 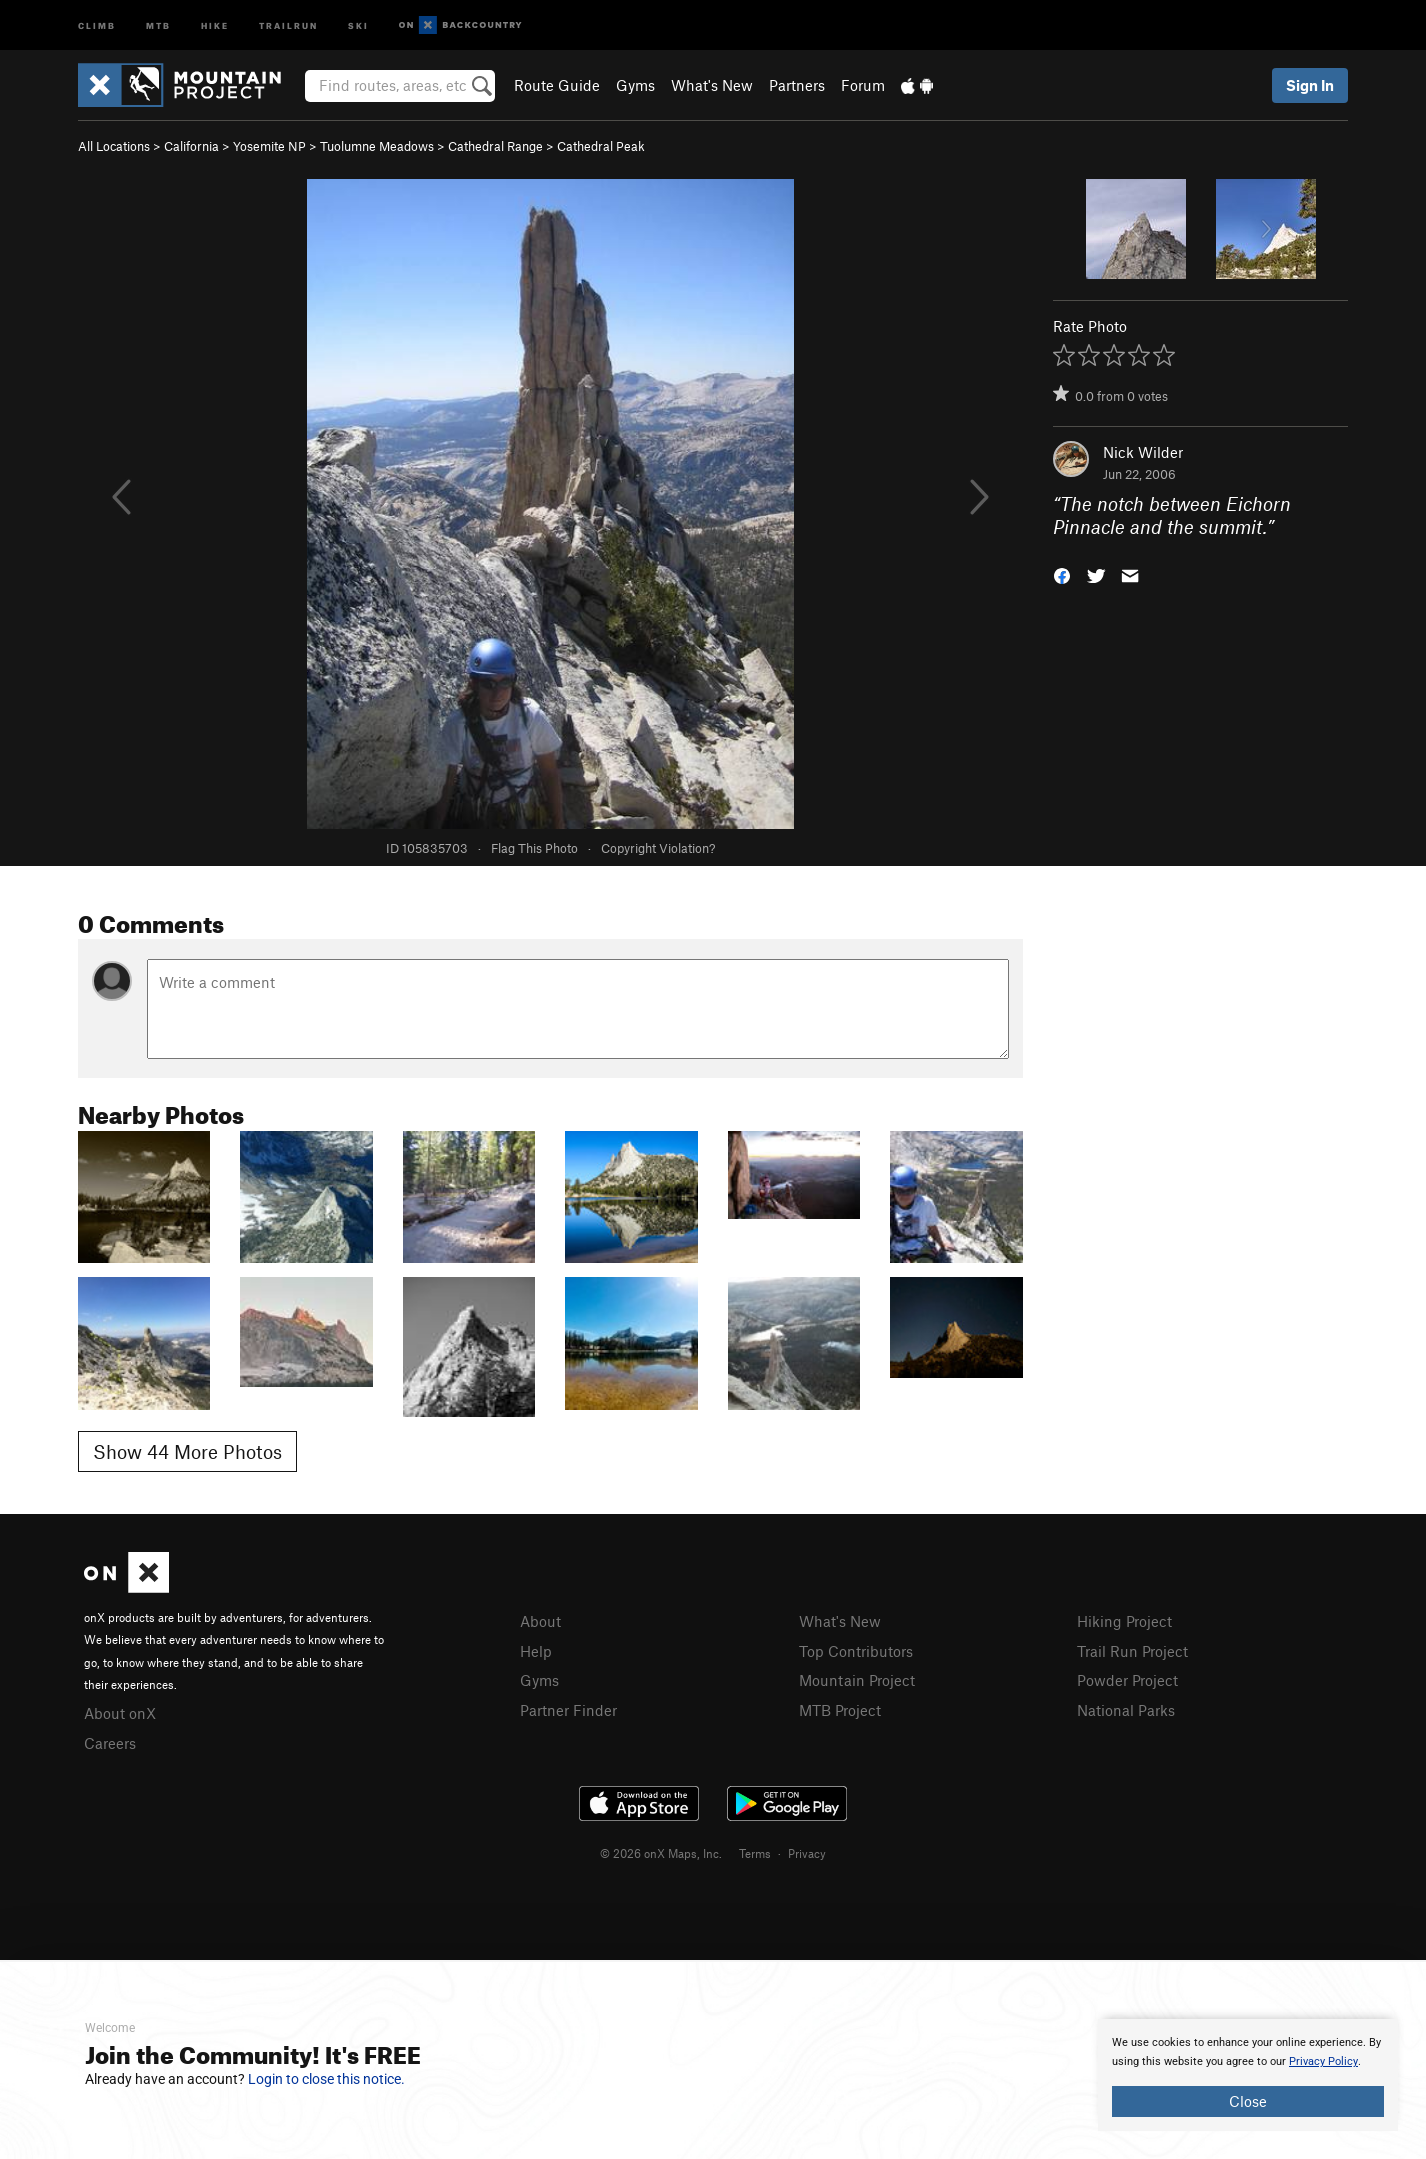 What do you see at coordinates (114, 146) in the screenshot?
I see `All Locations` at bounding box center [114, 146].